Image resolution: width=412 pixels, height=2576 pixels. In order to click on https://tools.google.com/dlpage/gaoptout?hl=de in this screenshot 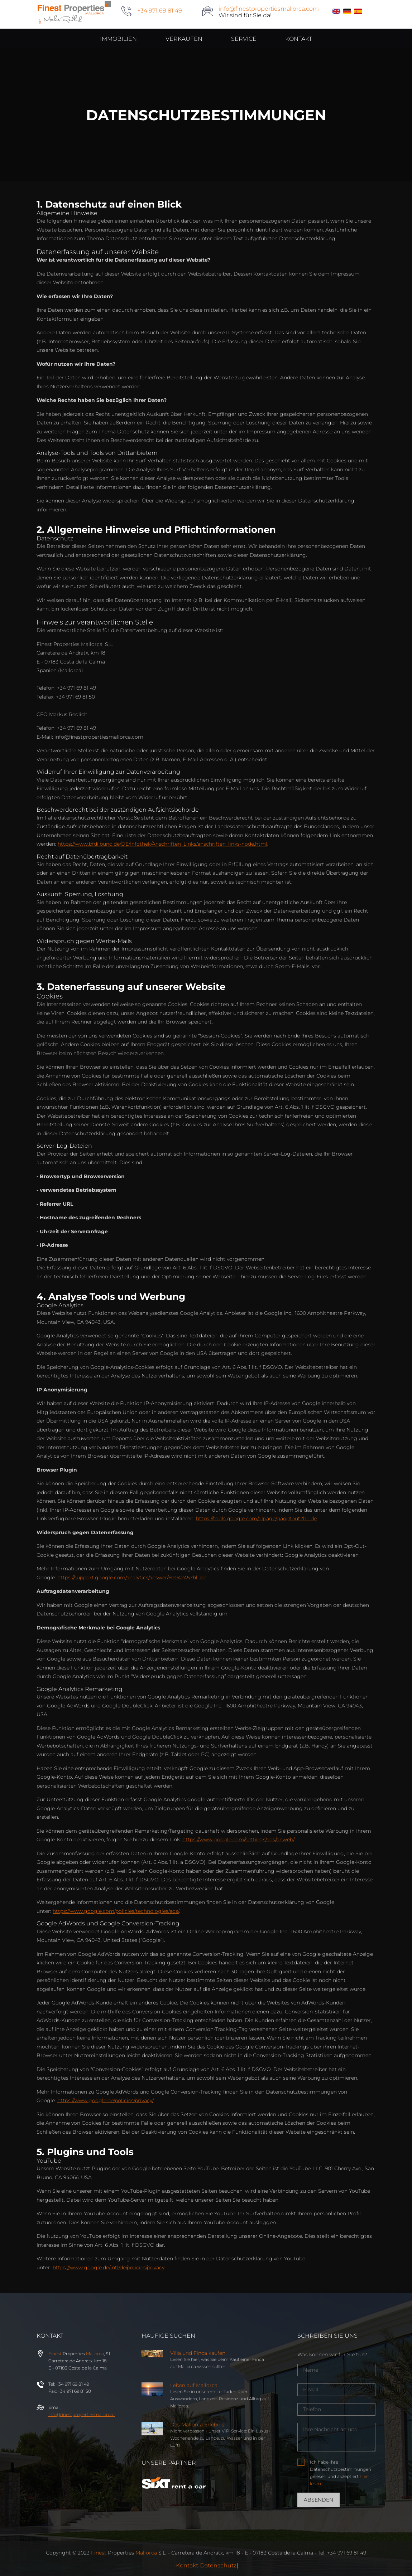, I will do `click(256, 1518)`.